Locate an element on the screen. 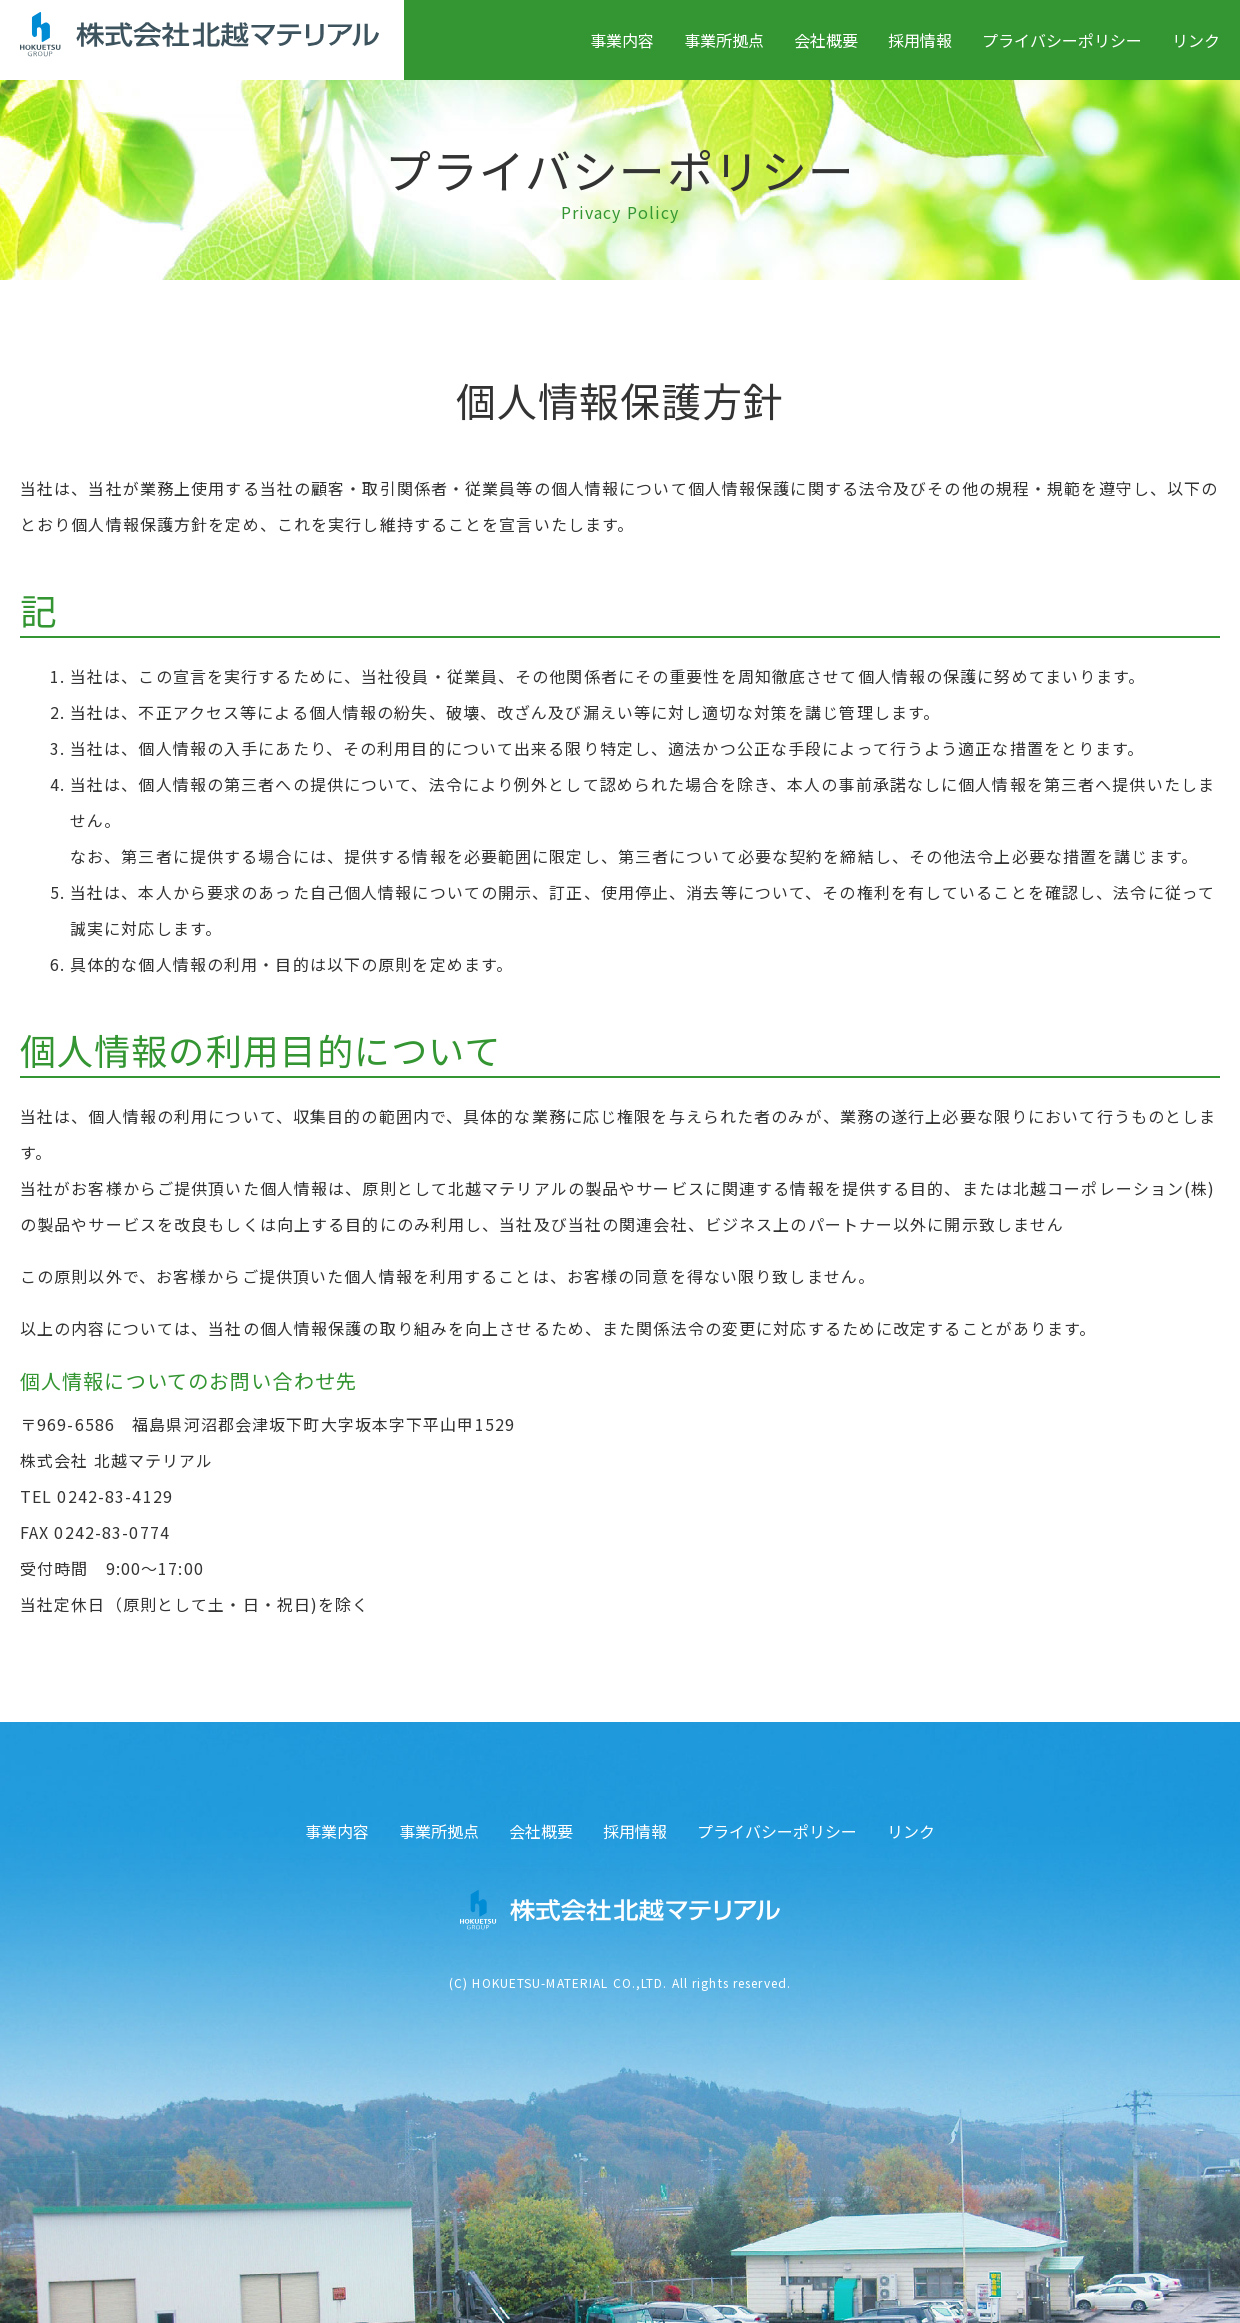 The height and width of the screenshot is (2323, 1240). 会社概要 is located at coordinates (826, 40).